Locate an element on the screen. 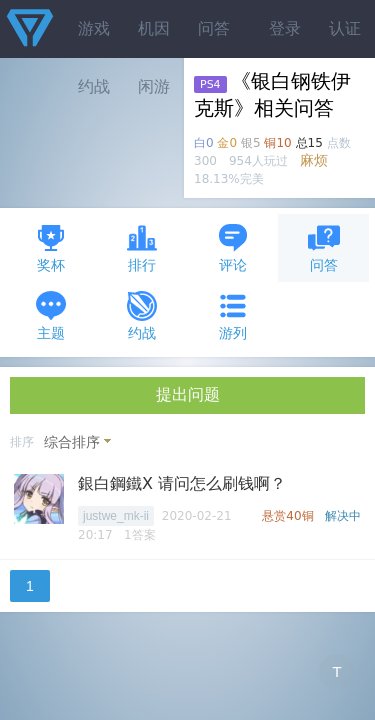 Image resolution: width=375 pixels, height=720 pixels. 问答 is located at coordinates (214, 28).